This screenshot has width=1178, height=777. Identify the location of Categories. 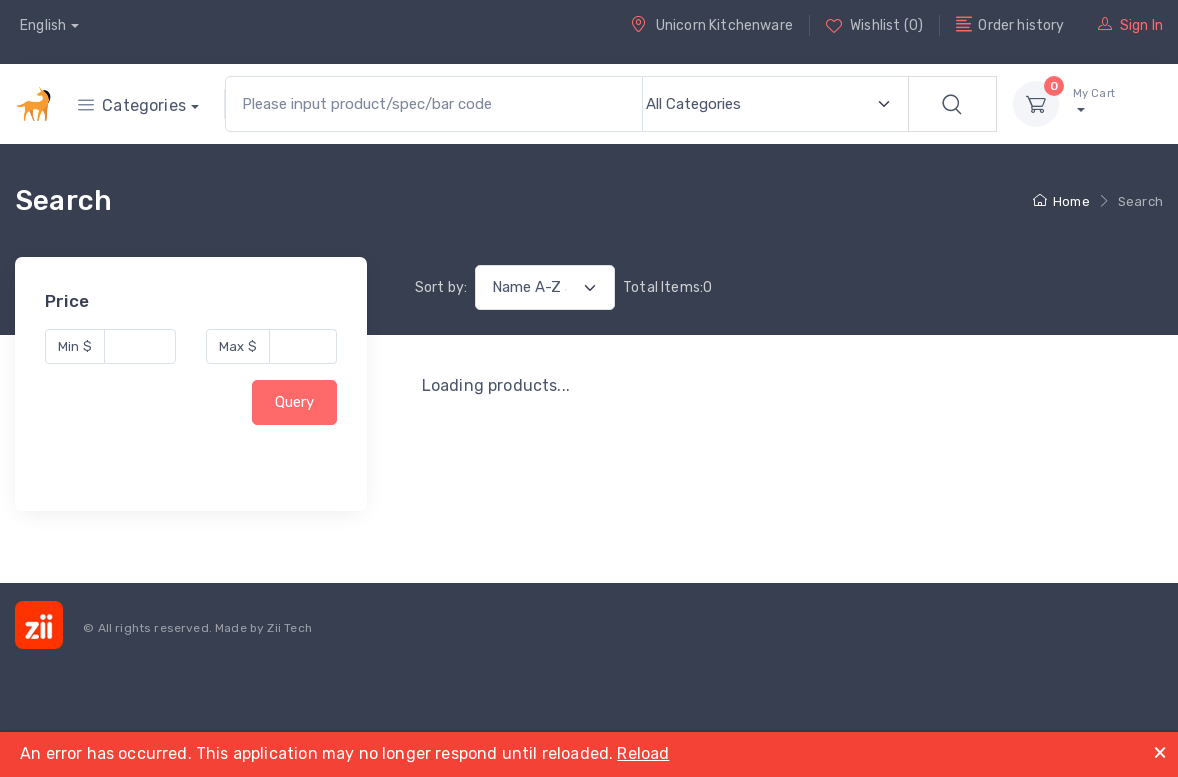
(132, 105).